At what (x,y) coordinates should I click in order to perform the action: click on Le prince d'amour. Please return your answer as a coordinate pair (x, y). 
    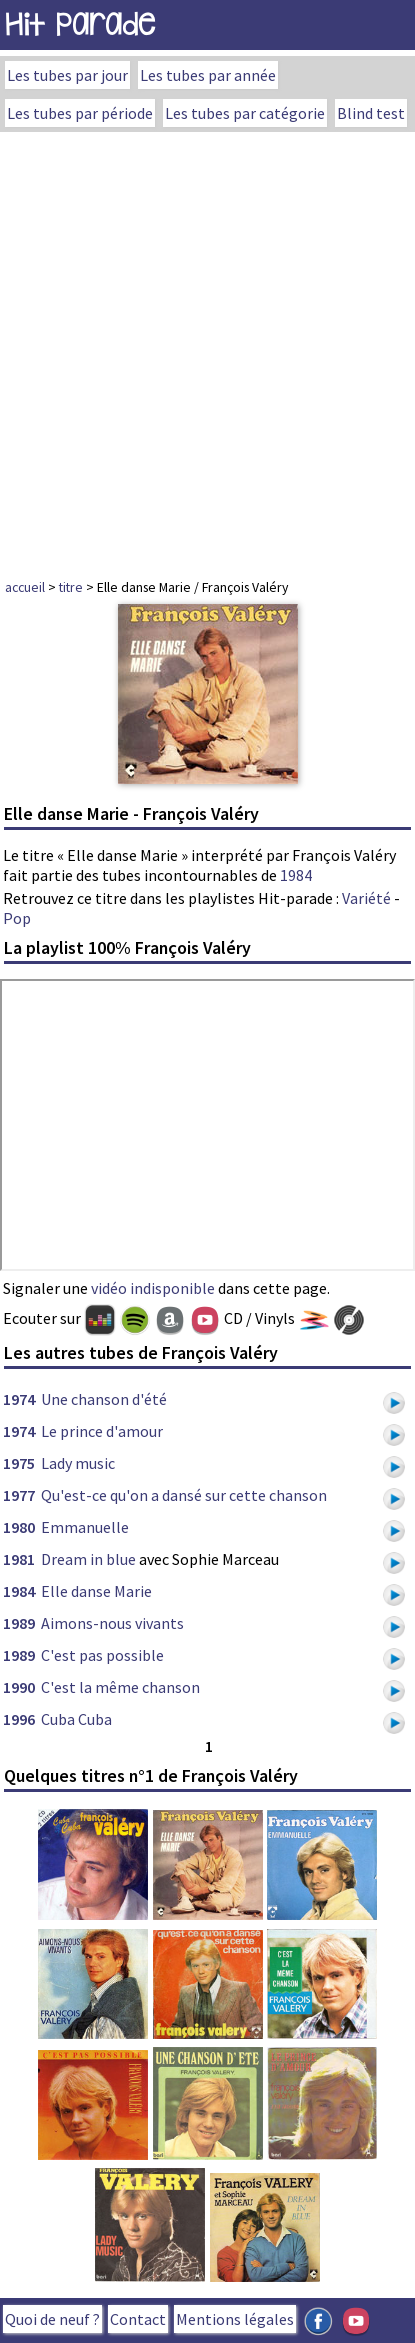
    Looking at the image, I should click on (102, 1431).